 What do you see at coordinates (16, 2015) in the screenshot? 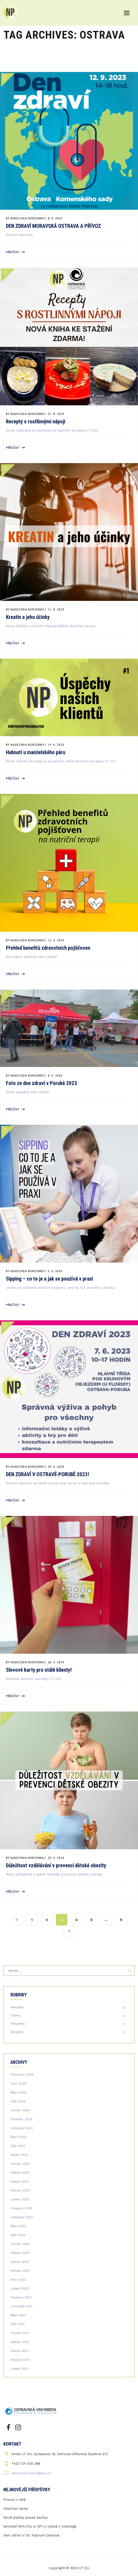
I see `Články` at bounding box center [16, 2015].